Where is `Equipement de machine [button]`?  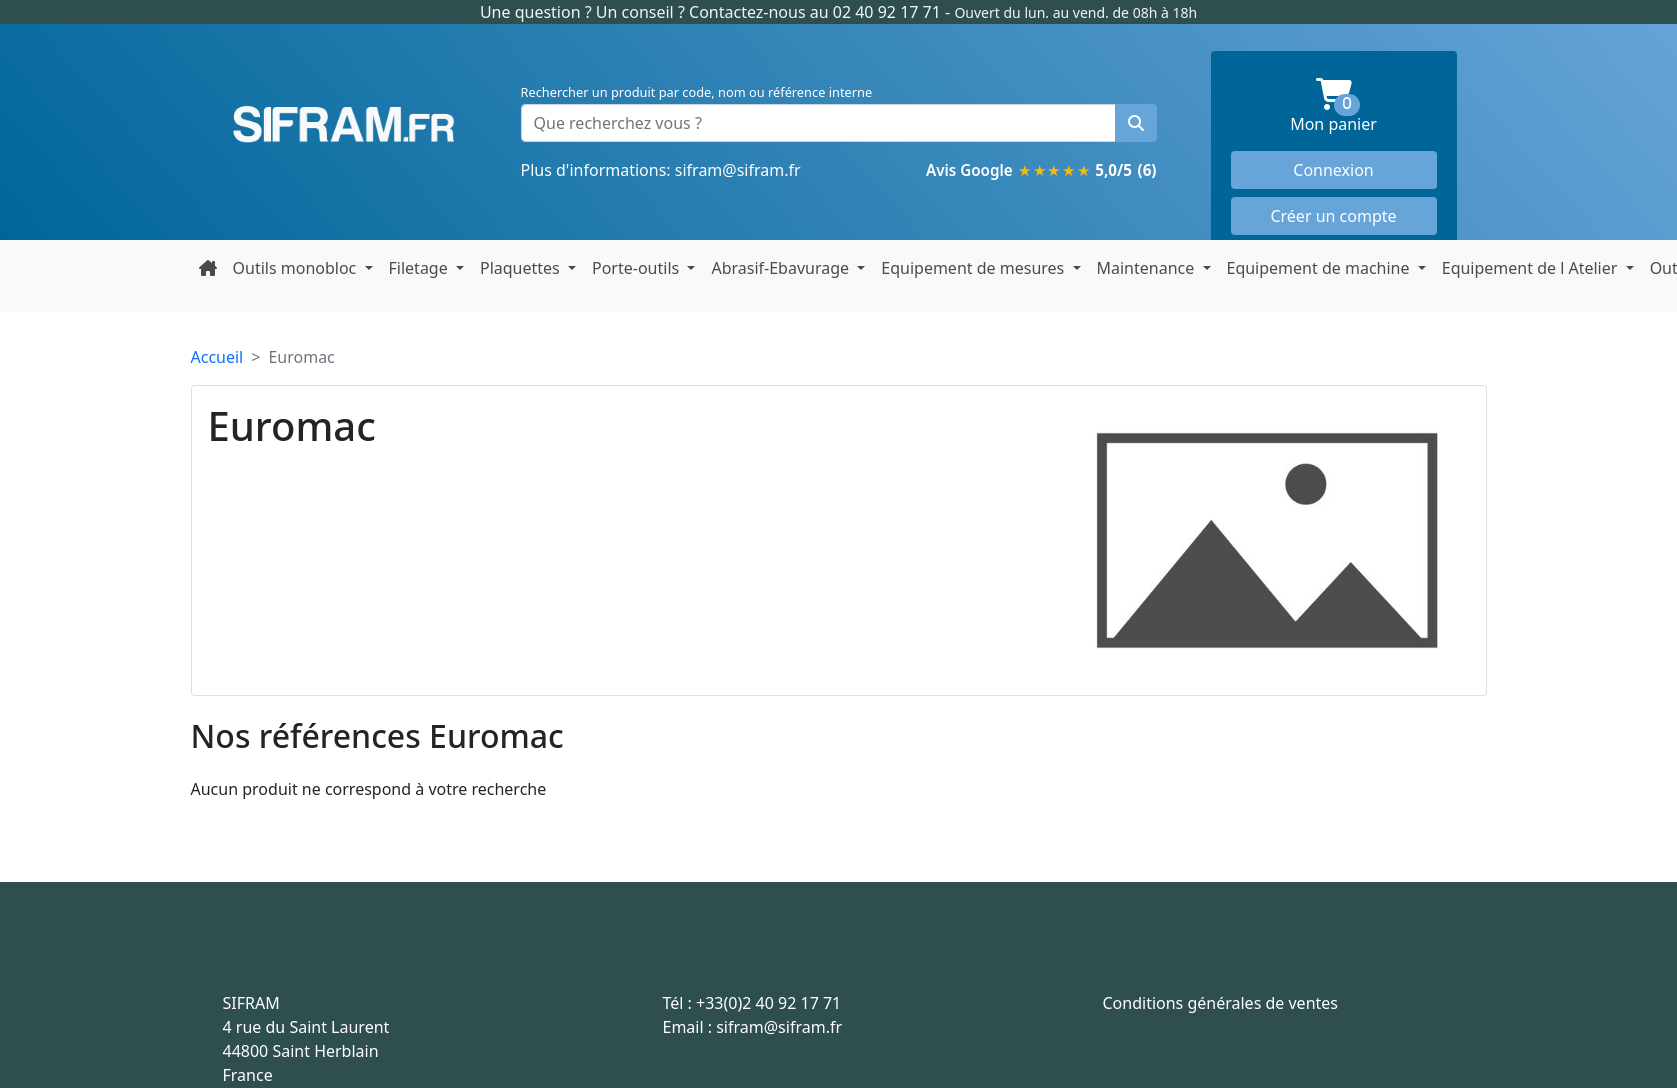 Equipement de machine [button] is located at coordinates (1320, 268).